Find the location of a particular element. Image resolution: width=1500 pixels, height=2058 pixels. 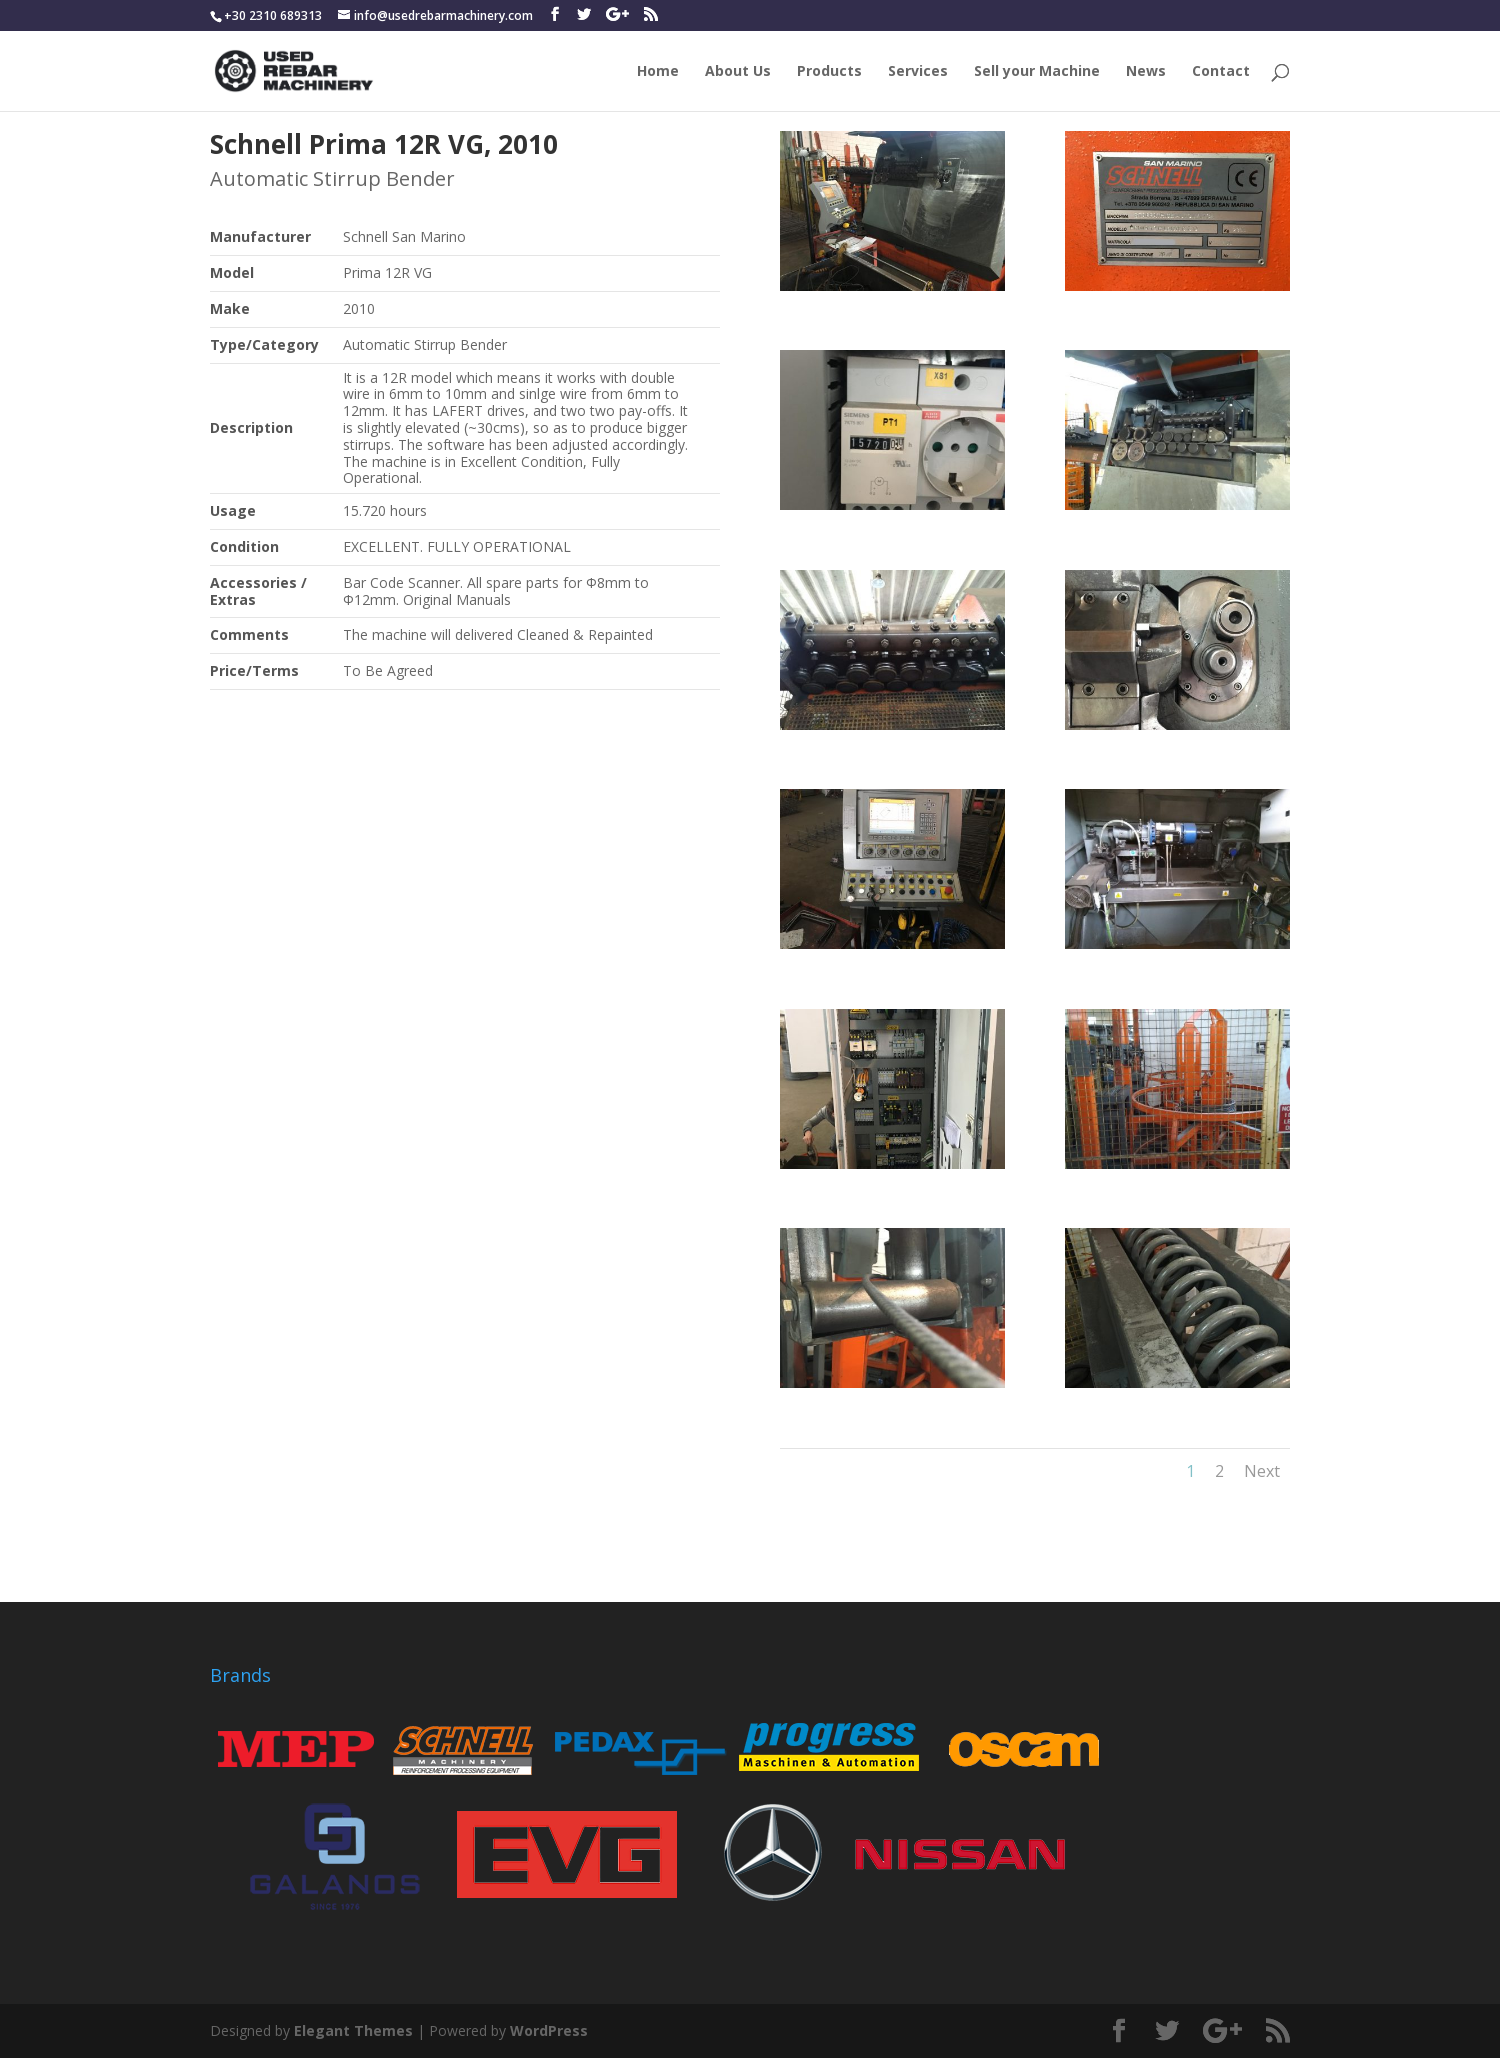

News is located at coordinates (1146, 72).